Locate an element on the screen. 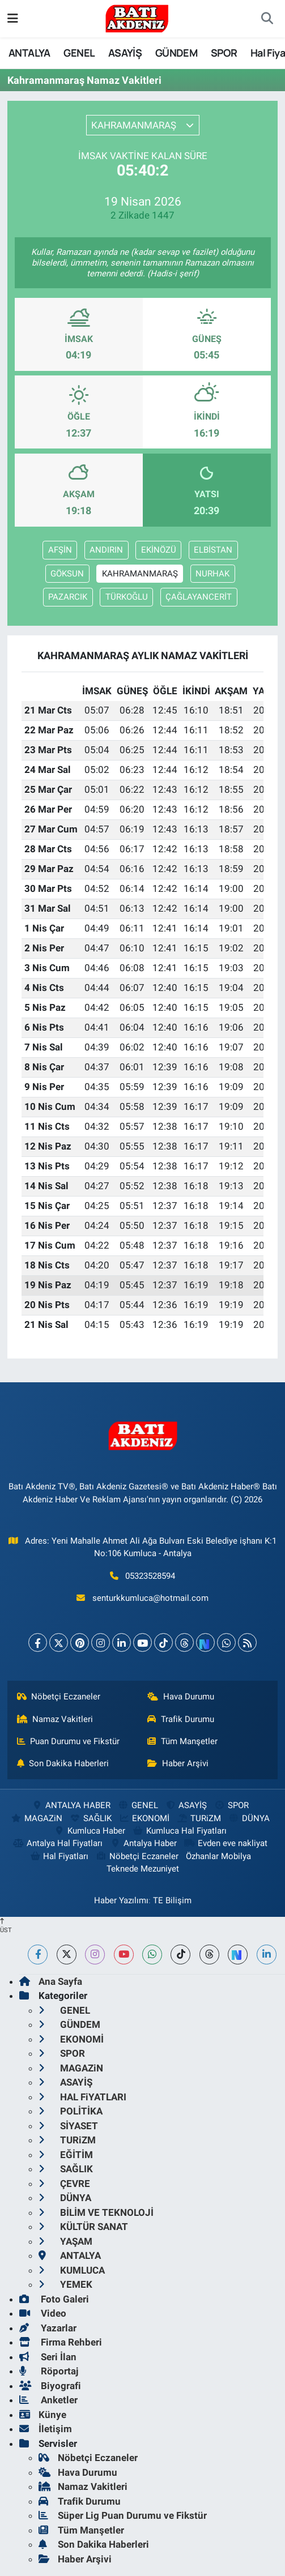  Video is located at coordinates (42, 2313).